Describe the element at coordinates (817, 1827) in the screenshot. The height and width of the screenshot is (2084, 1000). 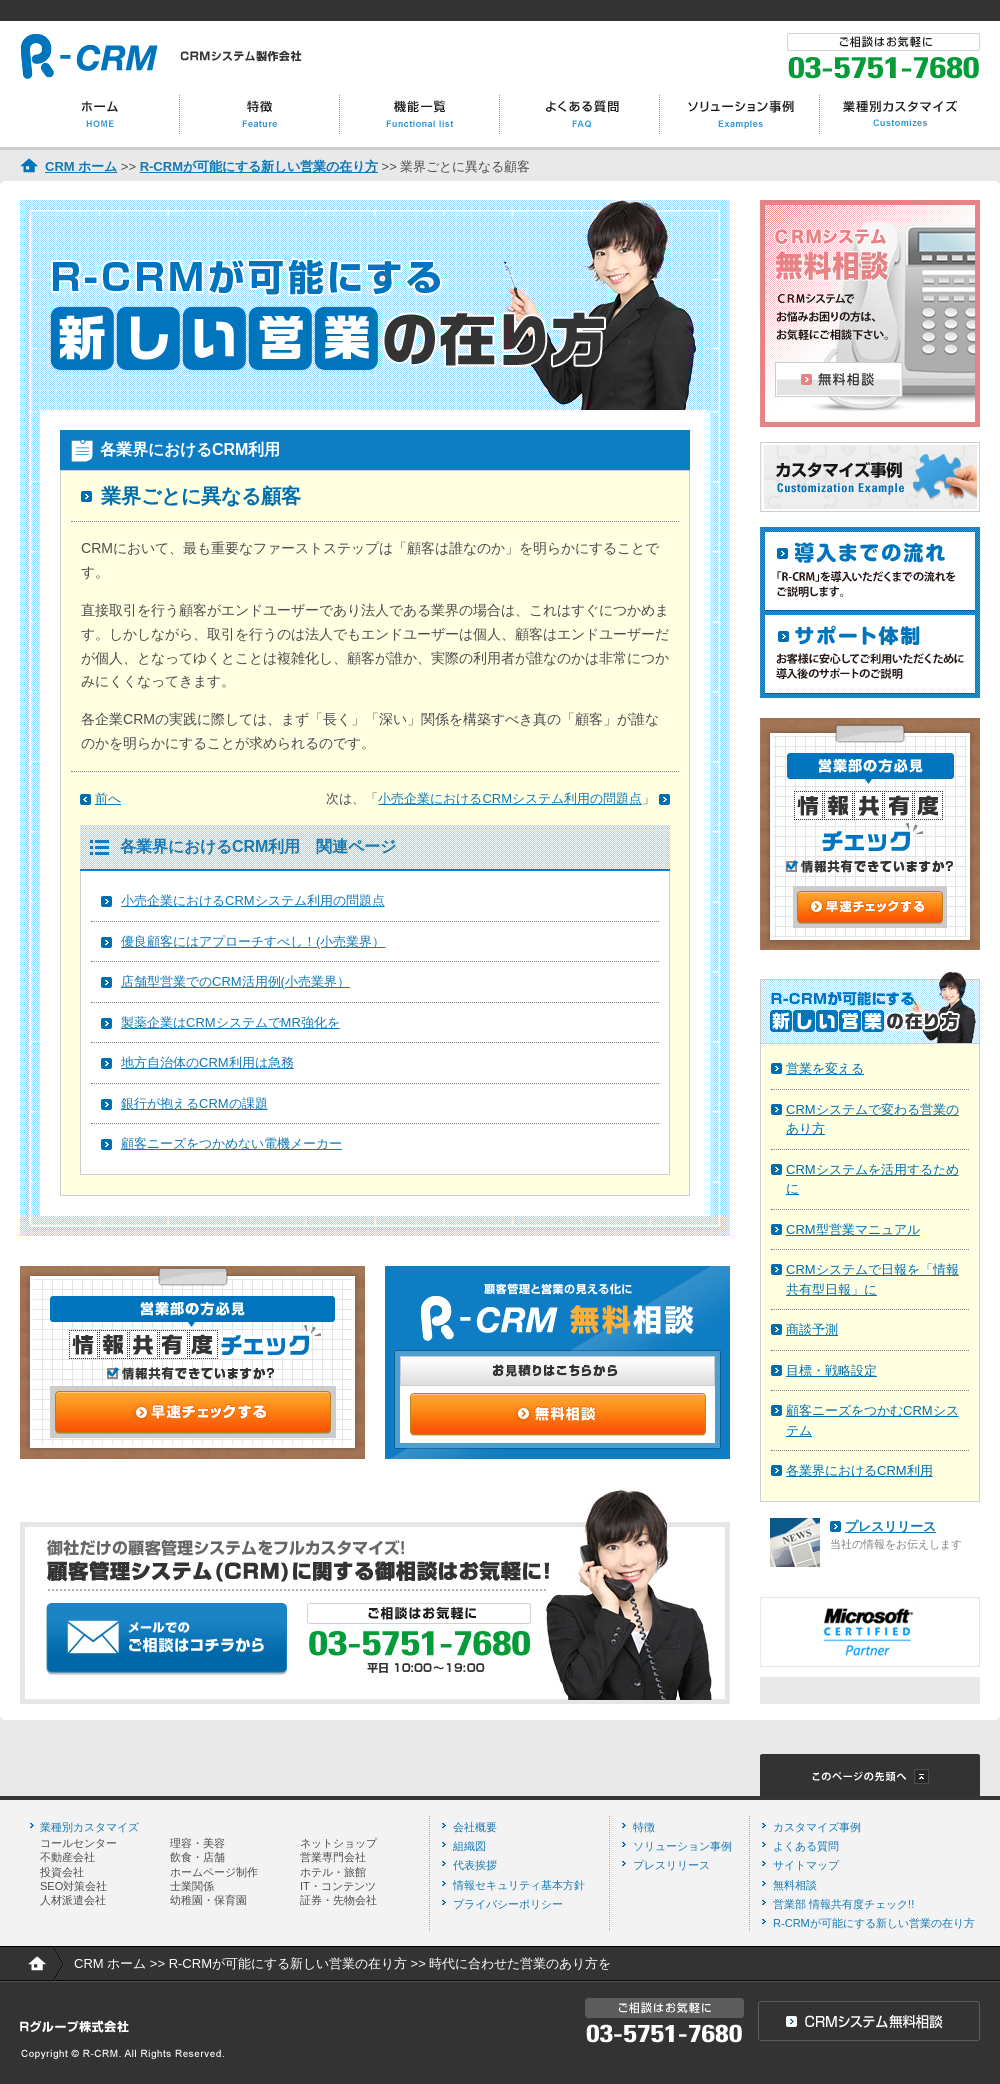
I see `カスタマイズ事例` at that location.